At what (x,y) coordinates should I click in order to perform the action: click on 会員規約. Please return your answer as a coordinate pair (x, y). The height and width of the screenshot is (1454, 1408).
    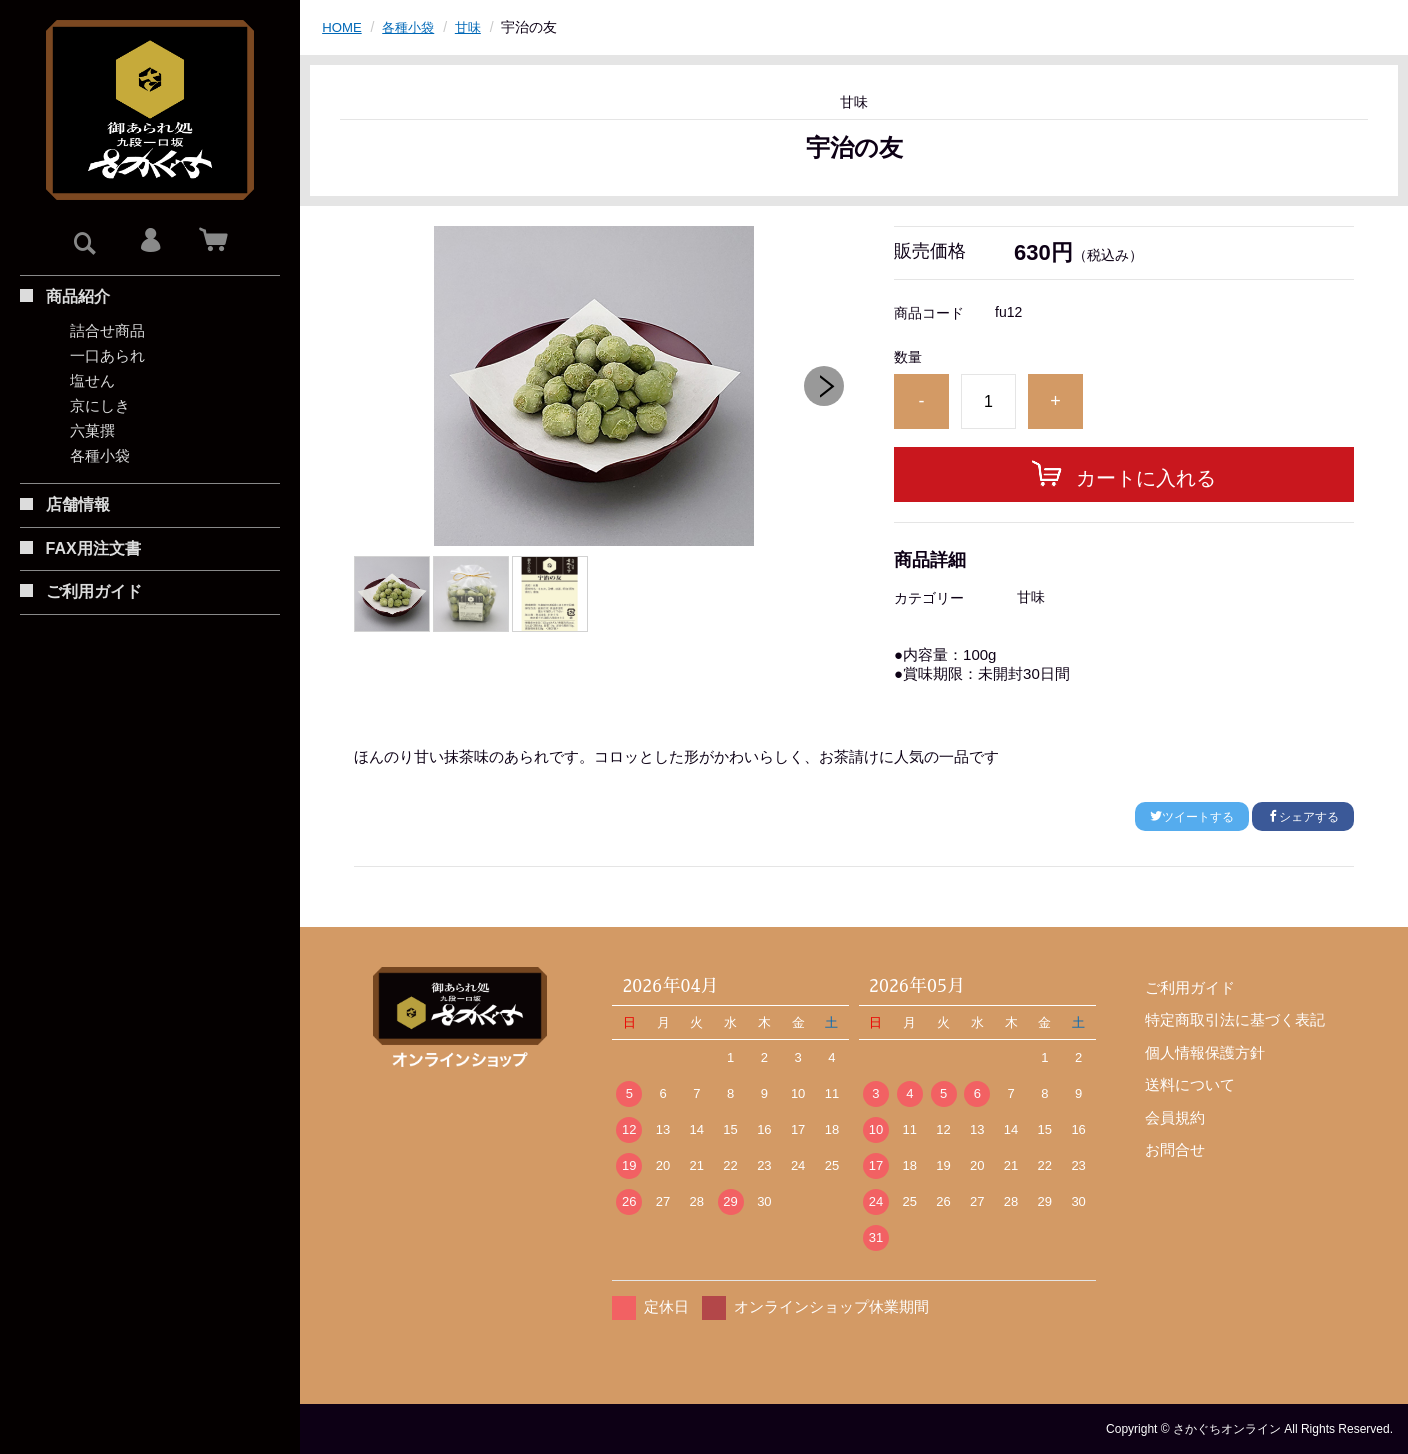
    Looking at the image, I should click on (1175, 1117).